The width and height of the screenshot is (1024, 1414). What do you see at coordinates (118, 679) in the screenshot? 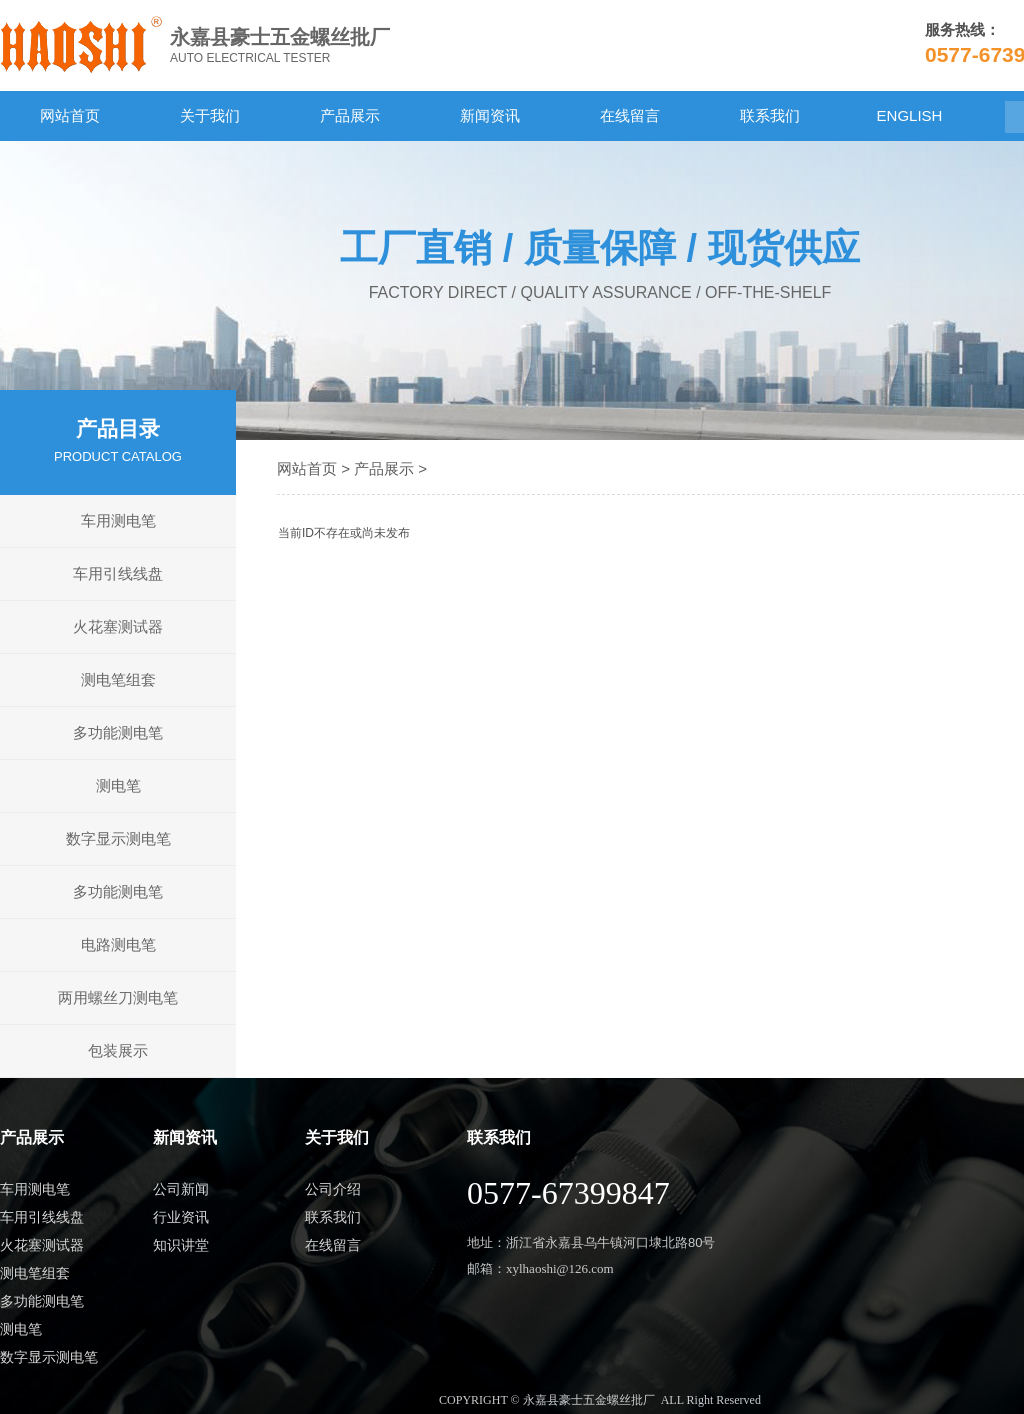
I see `测电笔组套` at bounding box center [118, 679].